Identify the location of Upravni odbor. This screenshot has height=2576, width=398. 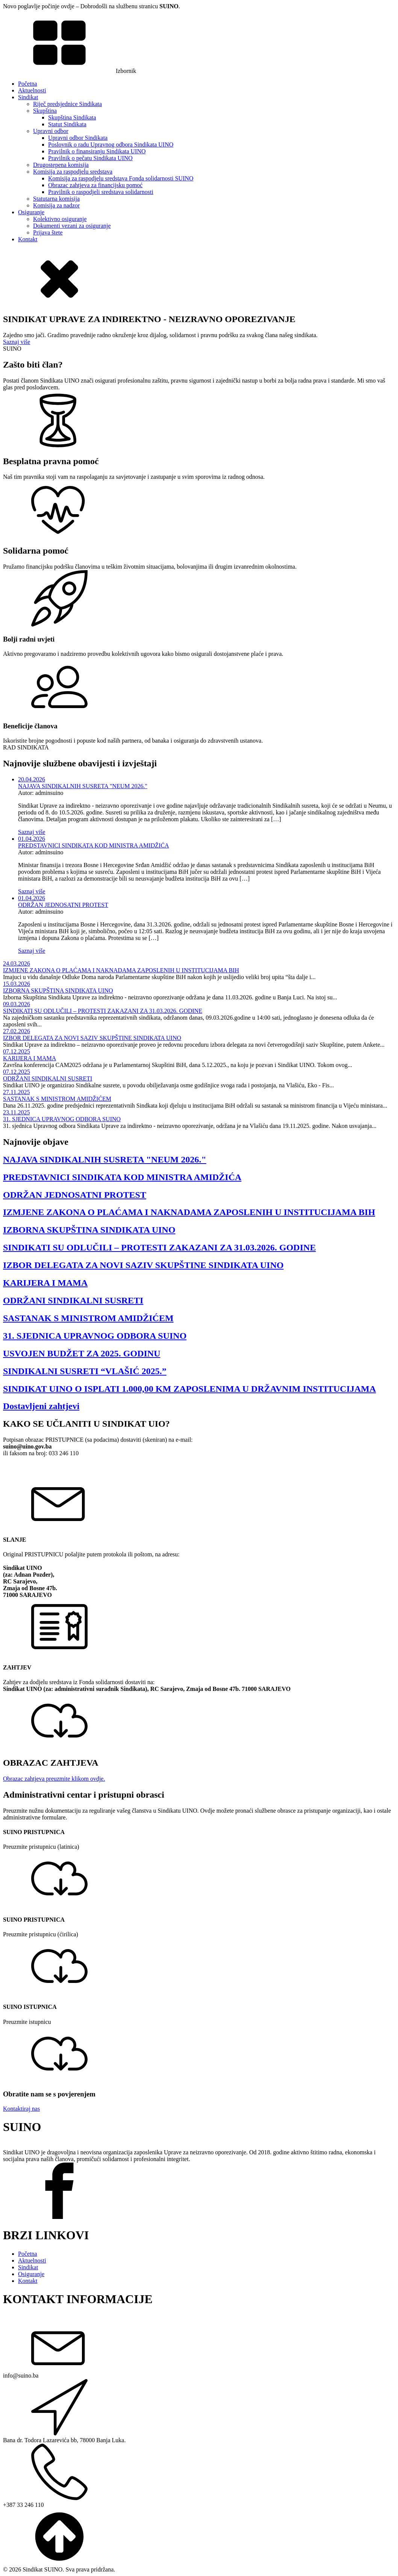
(50, 131).